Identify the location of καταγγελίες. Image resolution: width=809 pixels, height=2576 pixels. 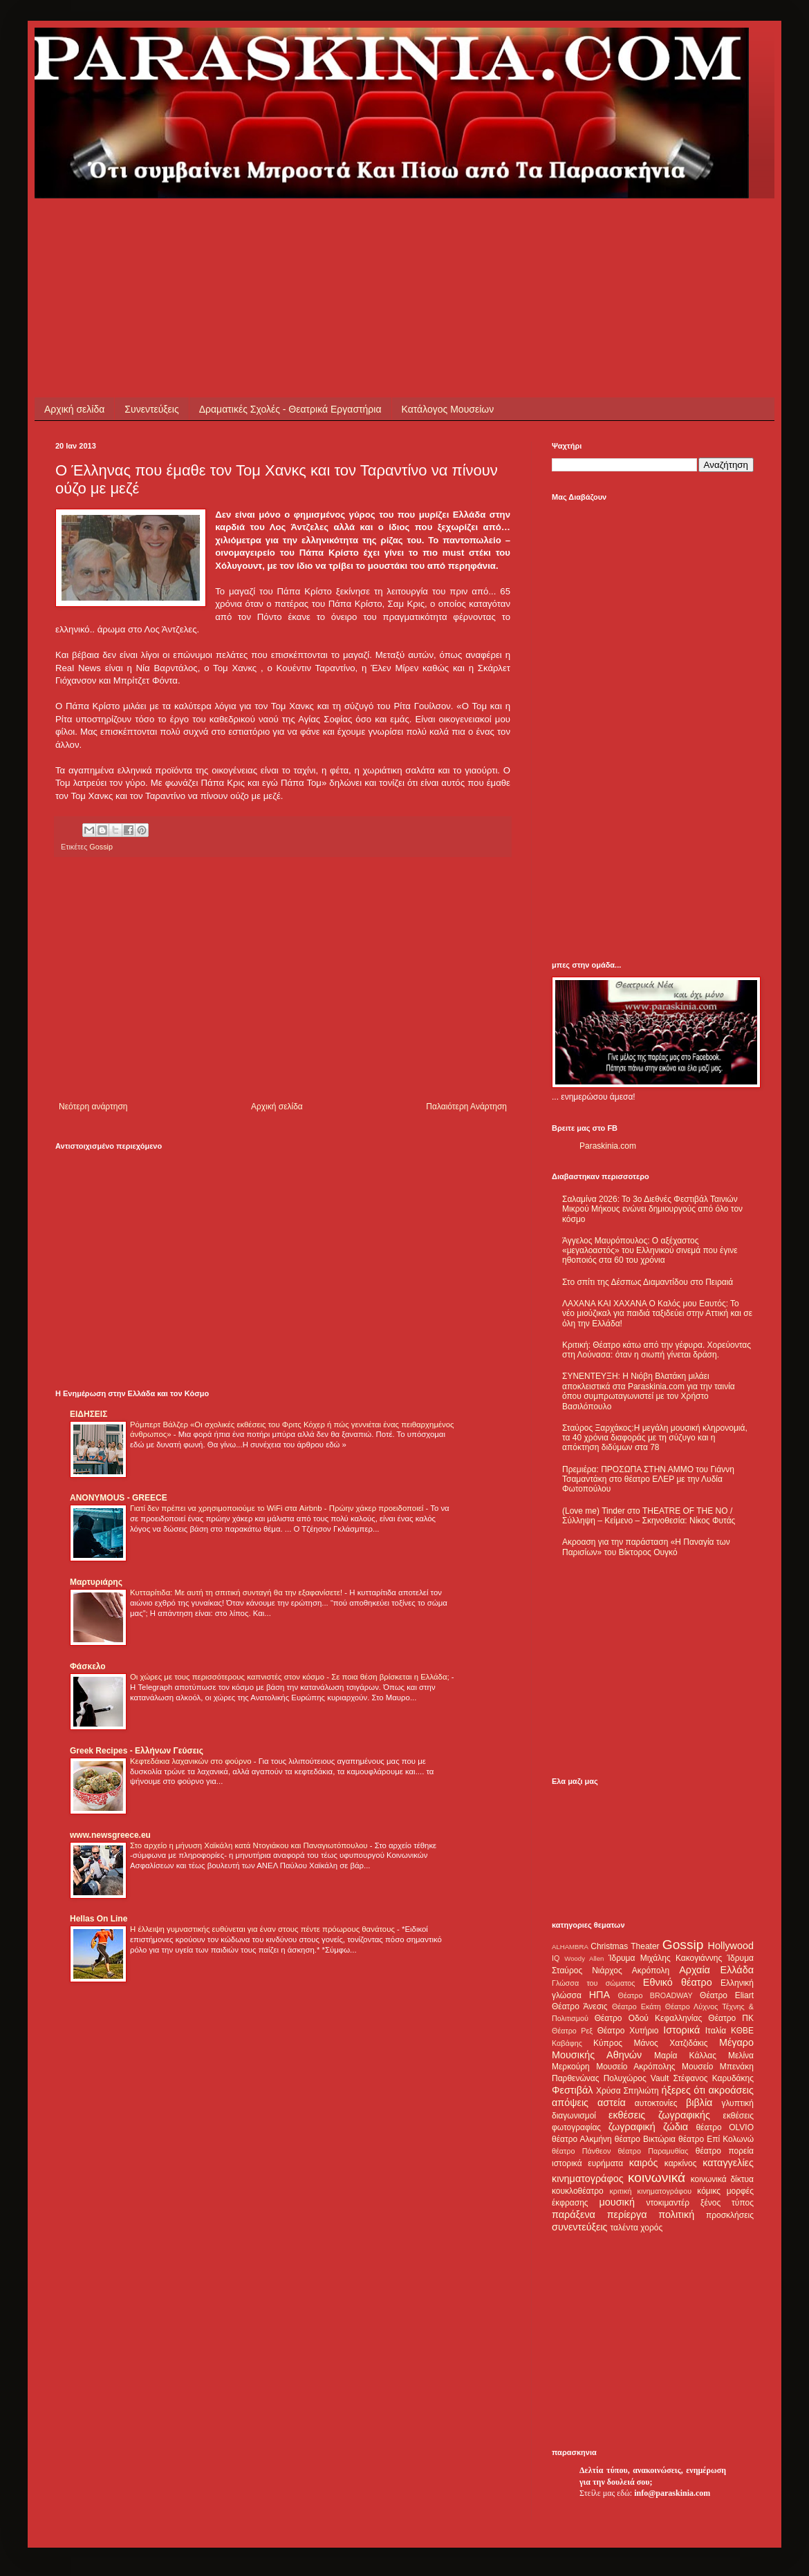
(728, 2162).